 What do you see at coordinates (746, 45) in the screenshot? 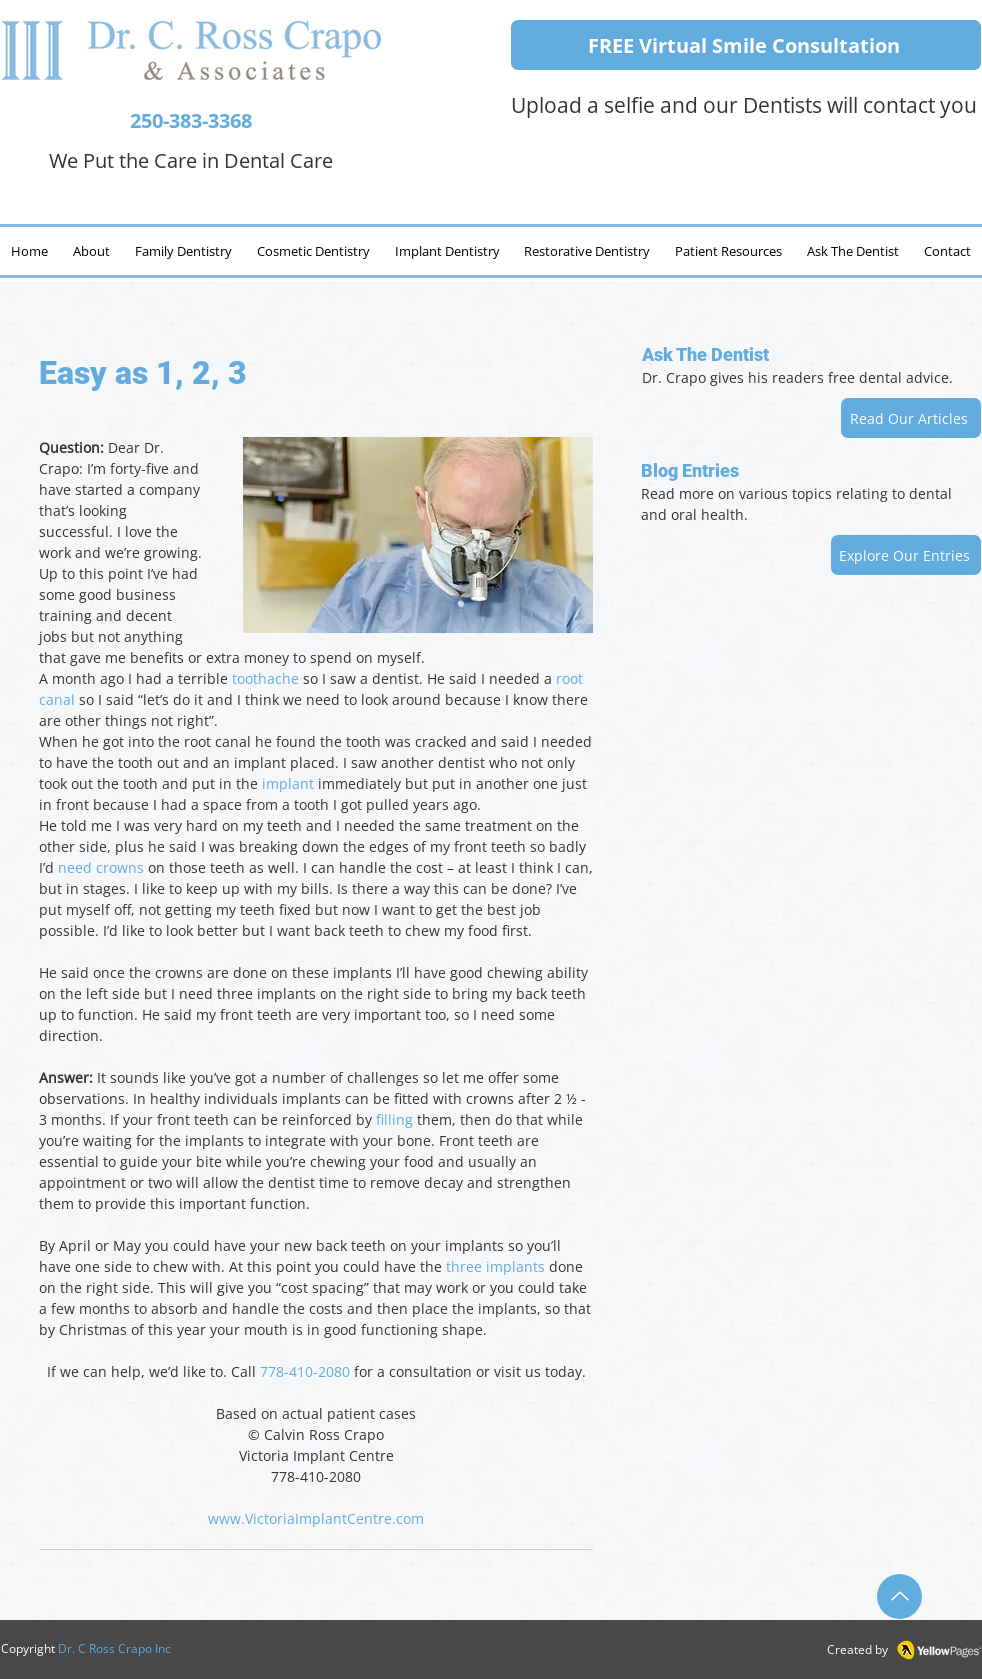
I see `[FREE Virtual Smile Consultation]` at bounding box center [746, 45].